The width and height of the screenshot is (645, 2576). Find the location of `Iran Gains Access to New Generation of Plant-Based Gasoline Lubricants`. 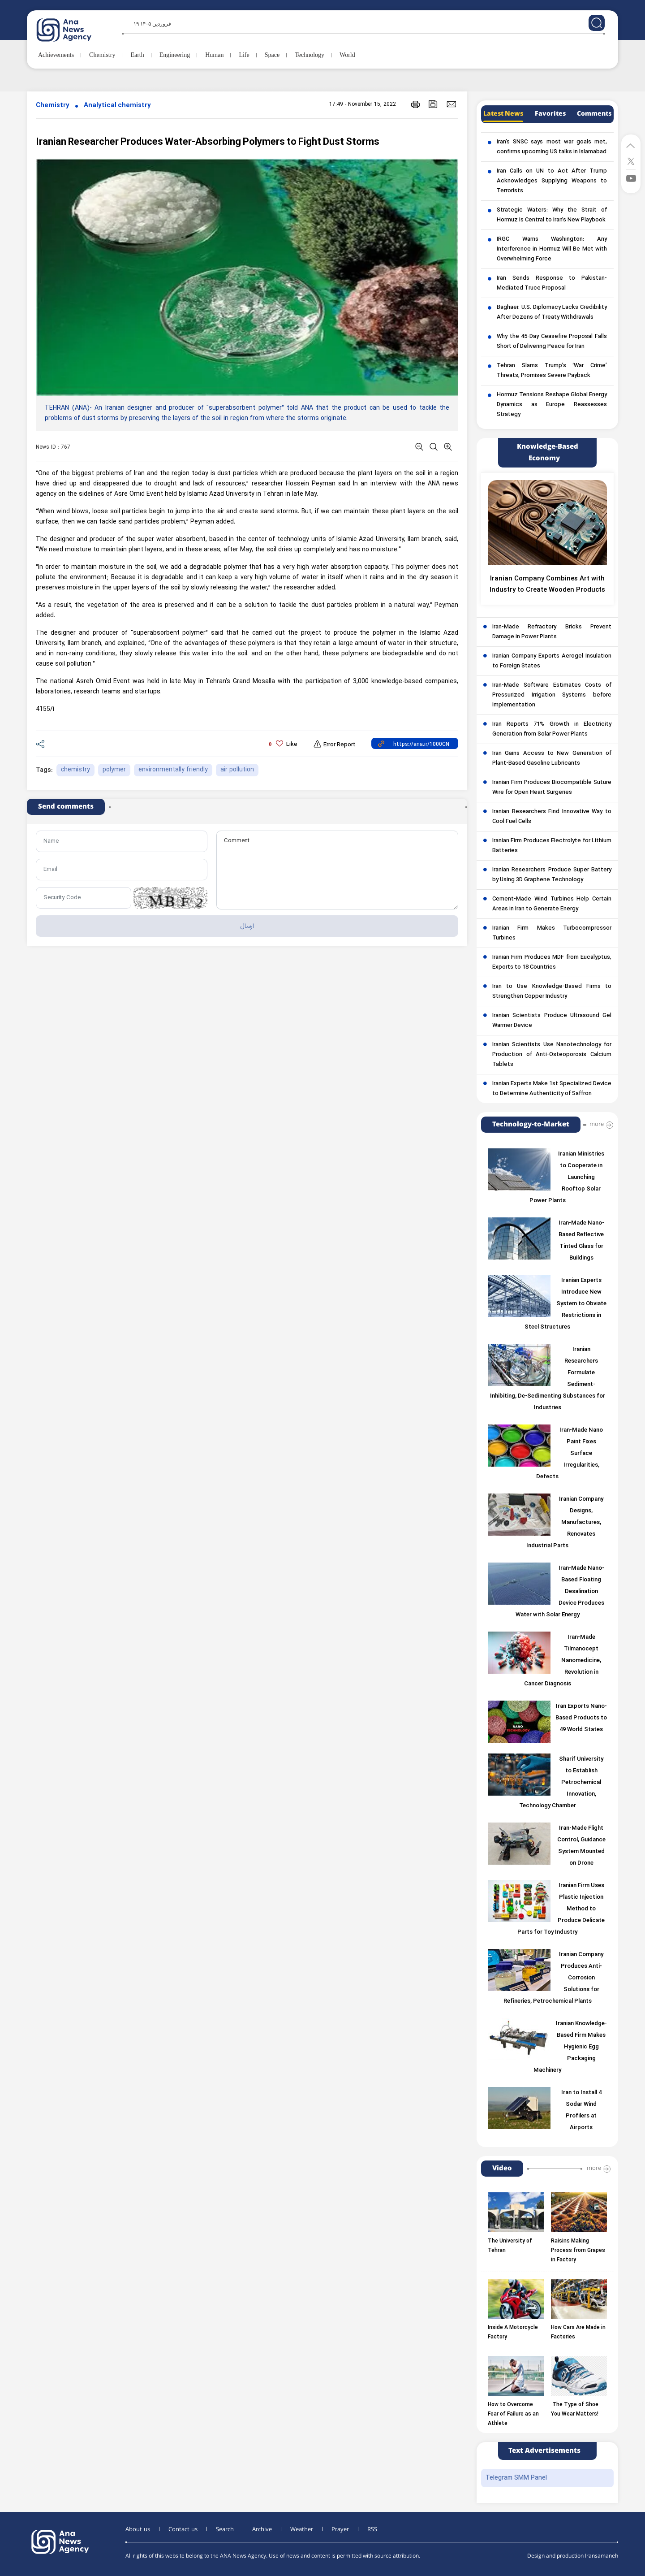

Iran Gains Access to New Generation of Plant-Based Gasoline Lubricants is located at coordinates (551, 758).